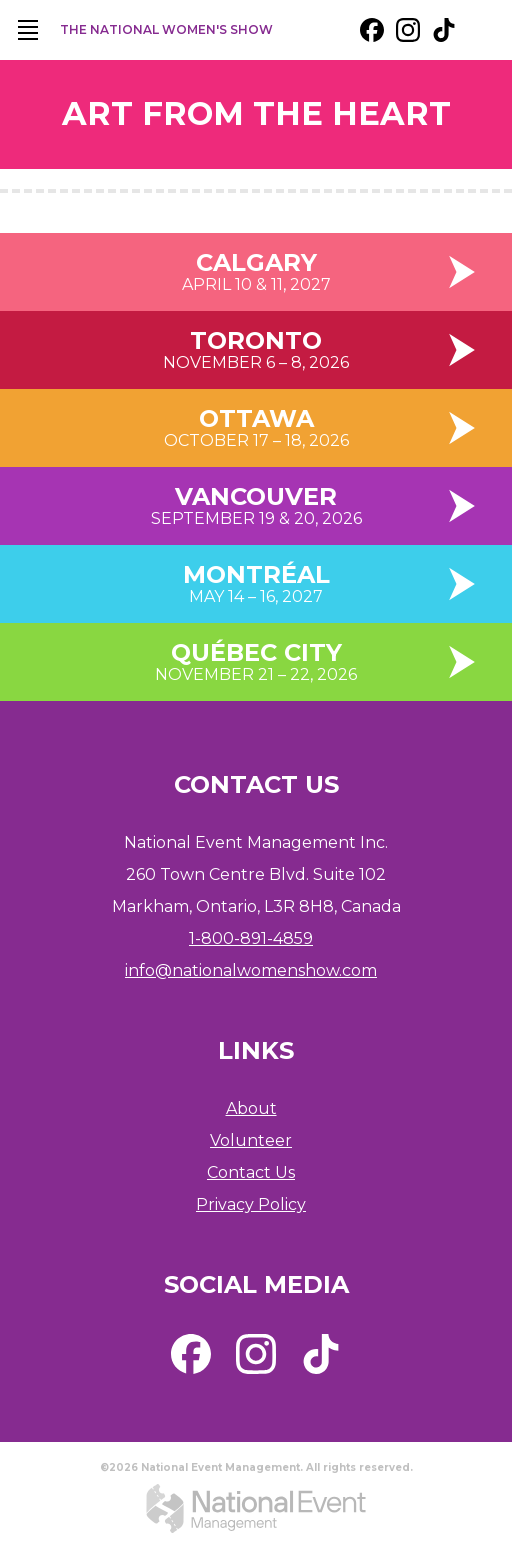 Image resolution: width=512 pixels, height=1553 pixels. What do you see at coordinates (251, 1108) in the screenshot?
I see `About` at bounding box center [251, 1108].